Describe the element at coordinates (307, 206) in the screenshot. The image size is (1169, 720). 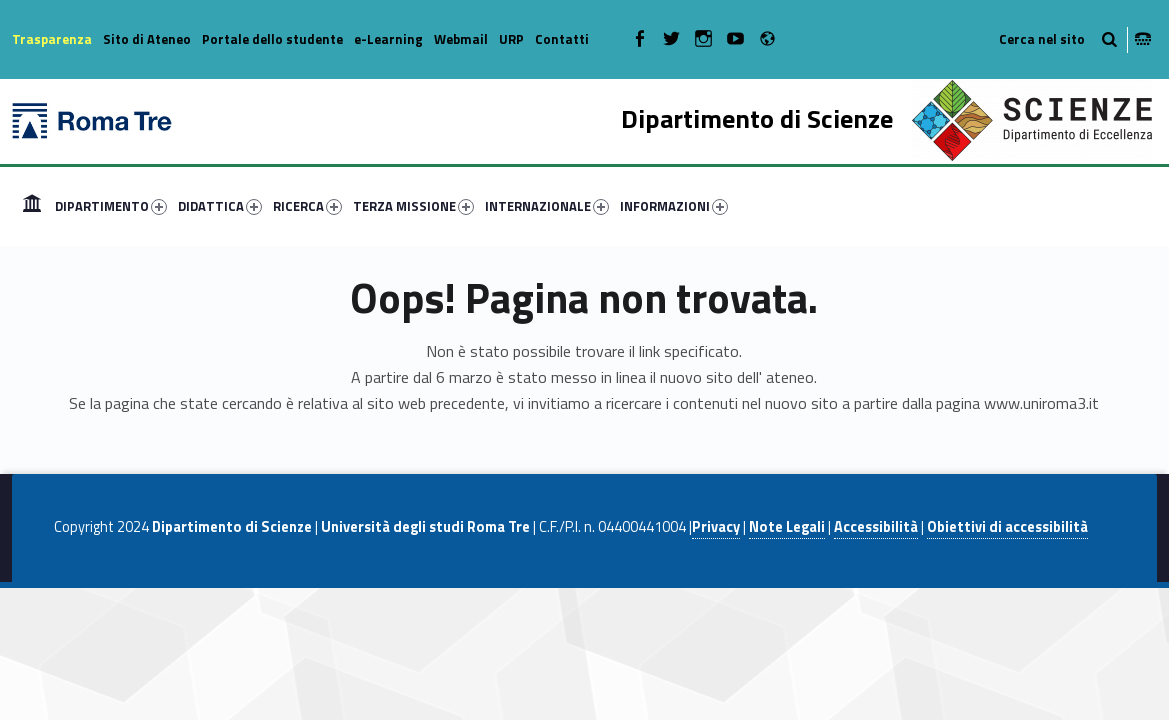
I see `RICERCA` at that location.